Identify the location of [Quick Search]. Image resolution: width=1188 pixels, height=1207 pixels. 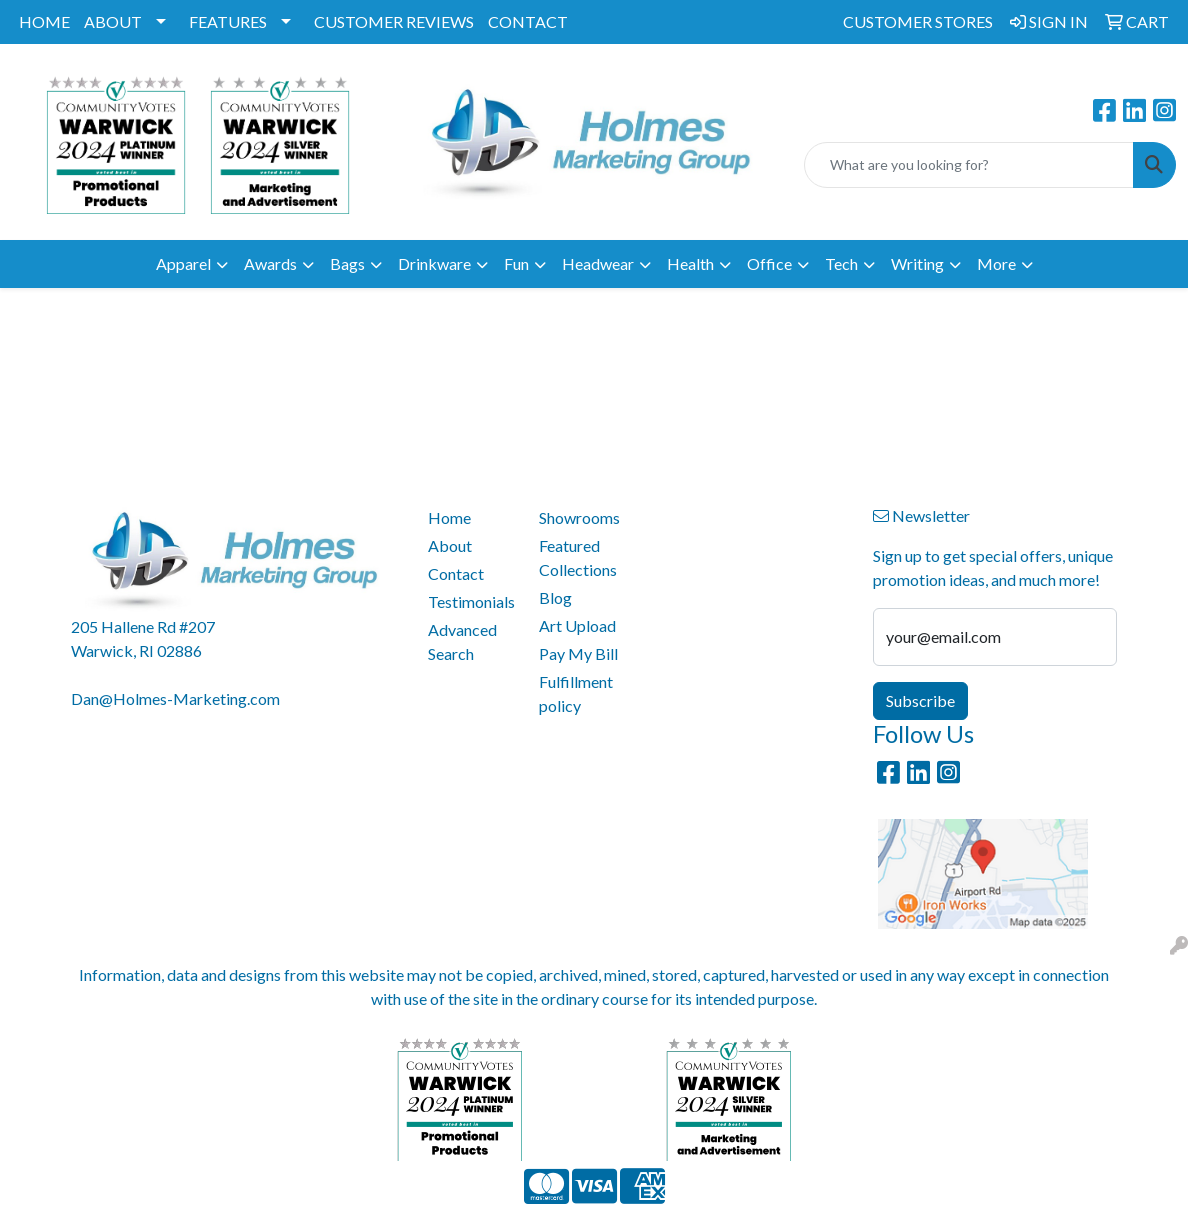
(969, 165).